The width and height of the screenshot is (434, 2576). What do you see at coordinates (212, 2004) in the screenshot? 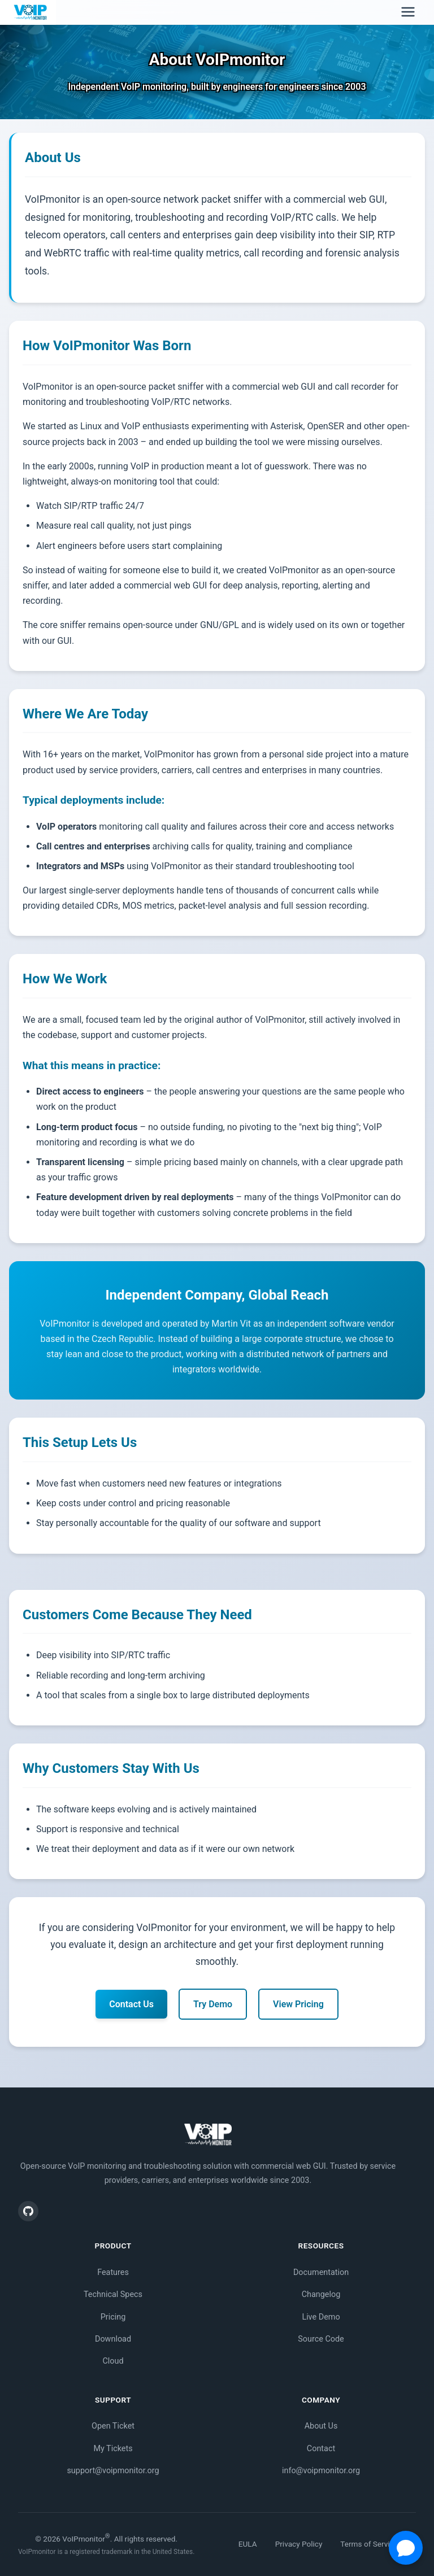
I see `Try Demo` at bounding box center [212, 2004].